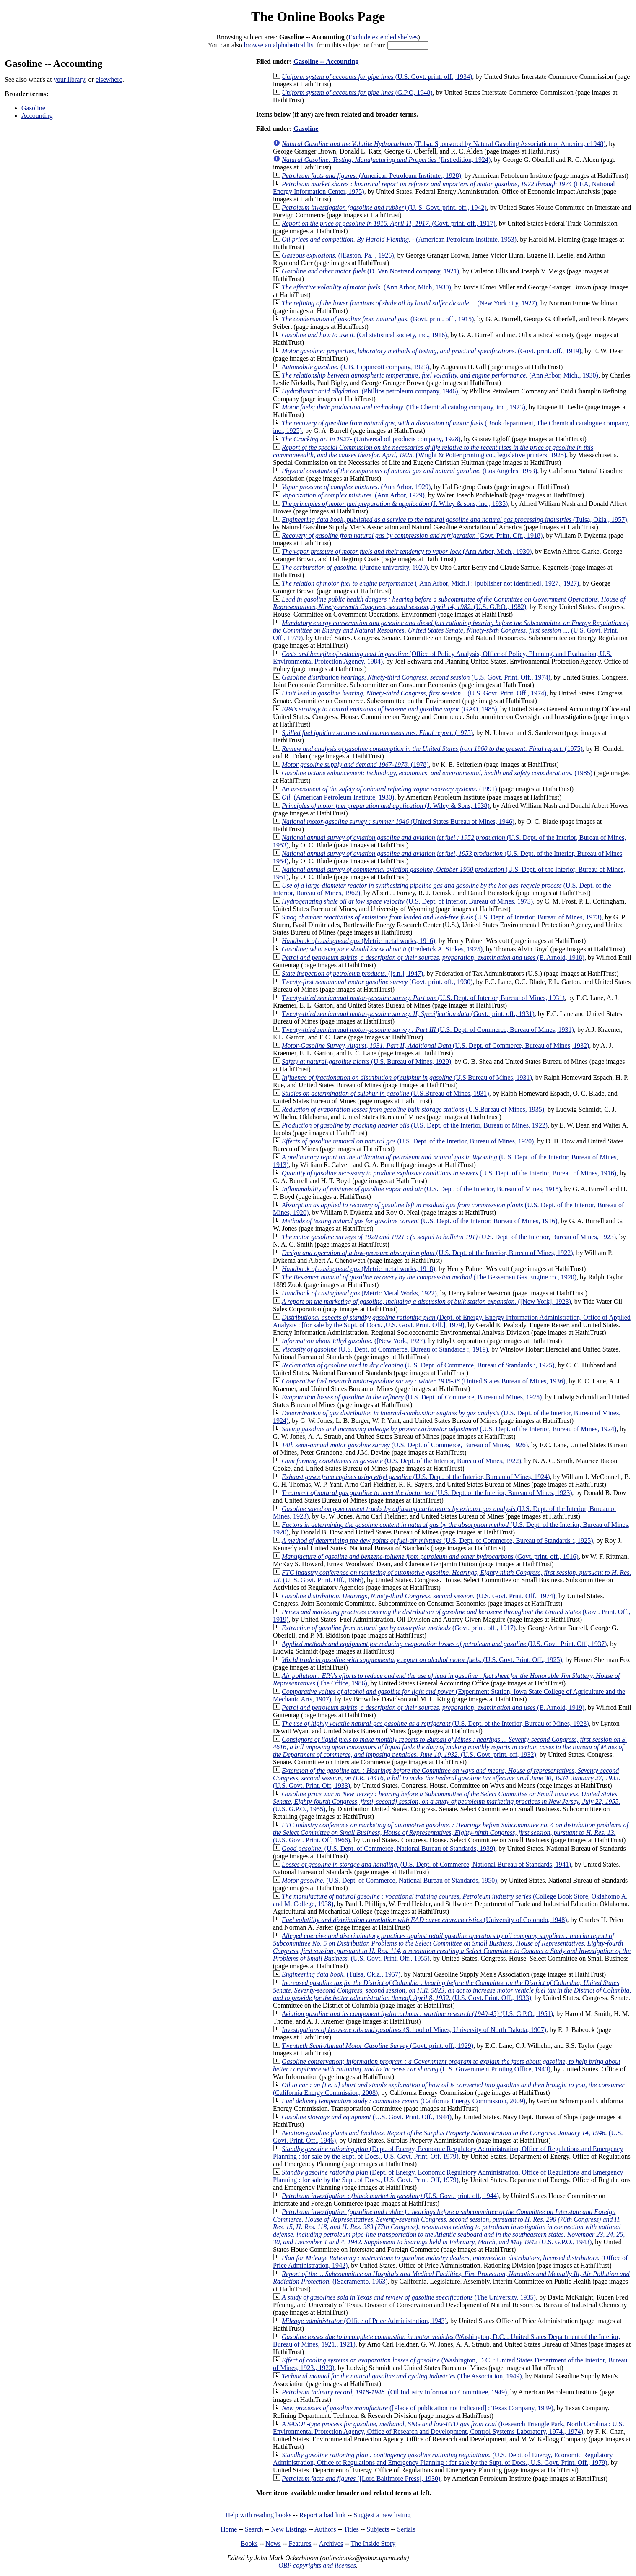 Image resolution: width=636 pixels, height=2576 pixels. Describe the element at coordinates (430, 583) in the screenshot. I see `([Ann Arbor, Mich.] : [publisher not identified], 1927., 1927)` at that location.